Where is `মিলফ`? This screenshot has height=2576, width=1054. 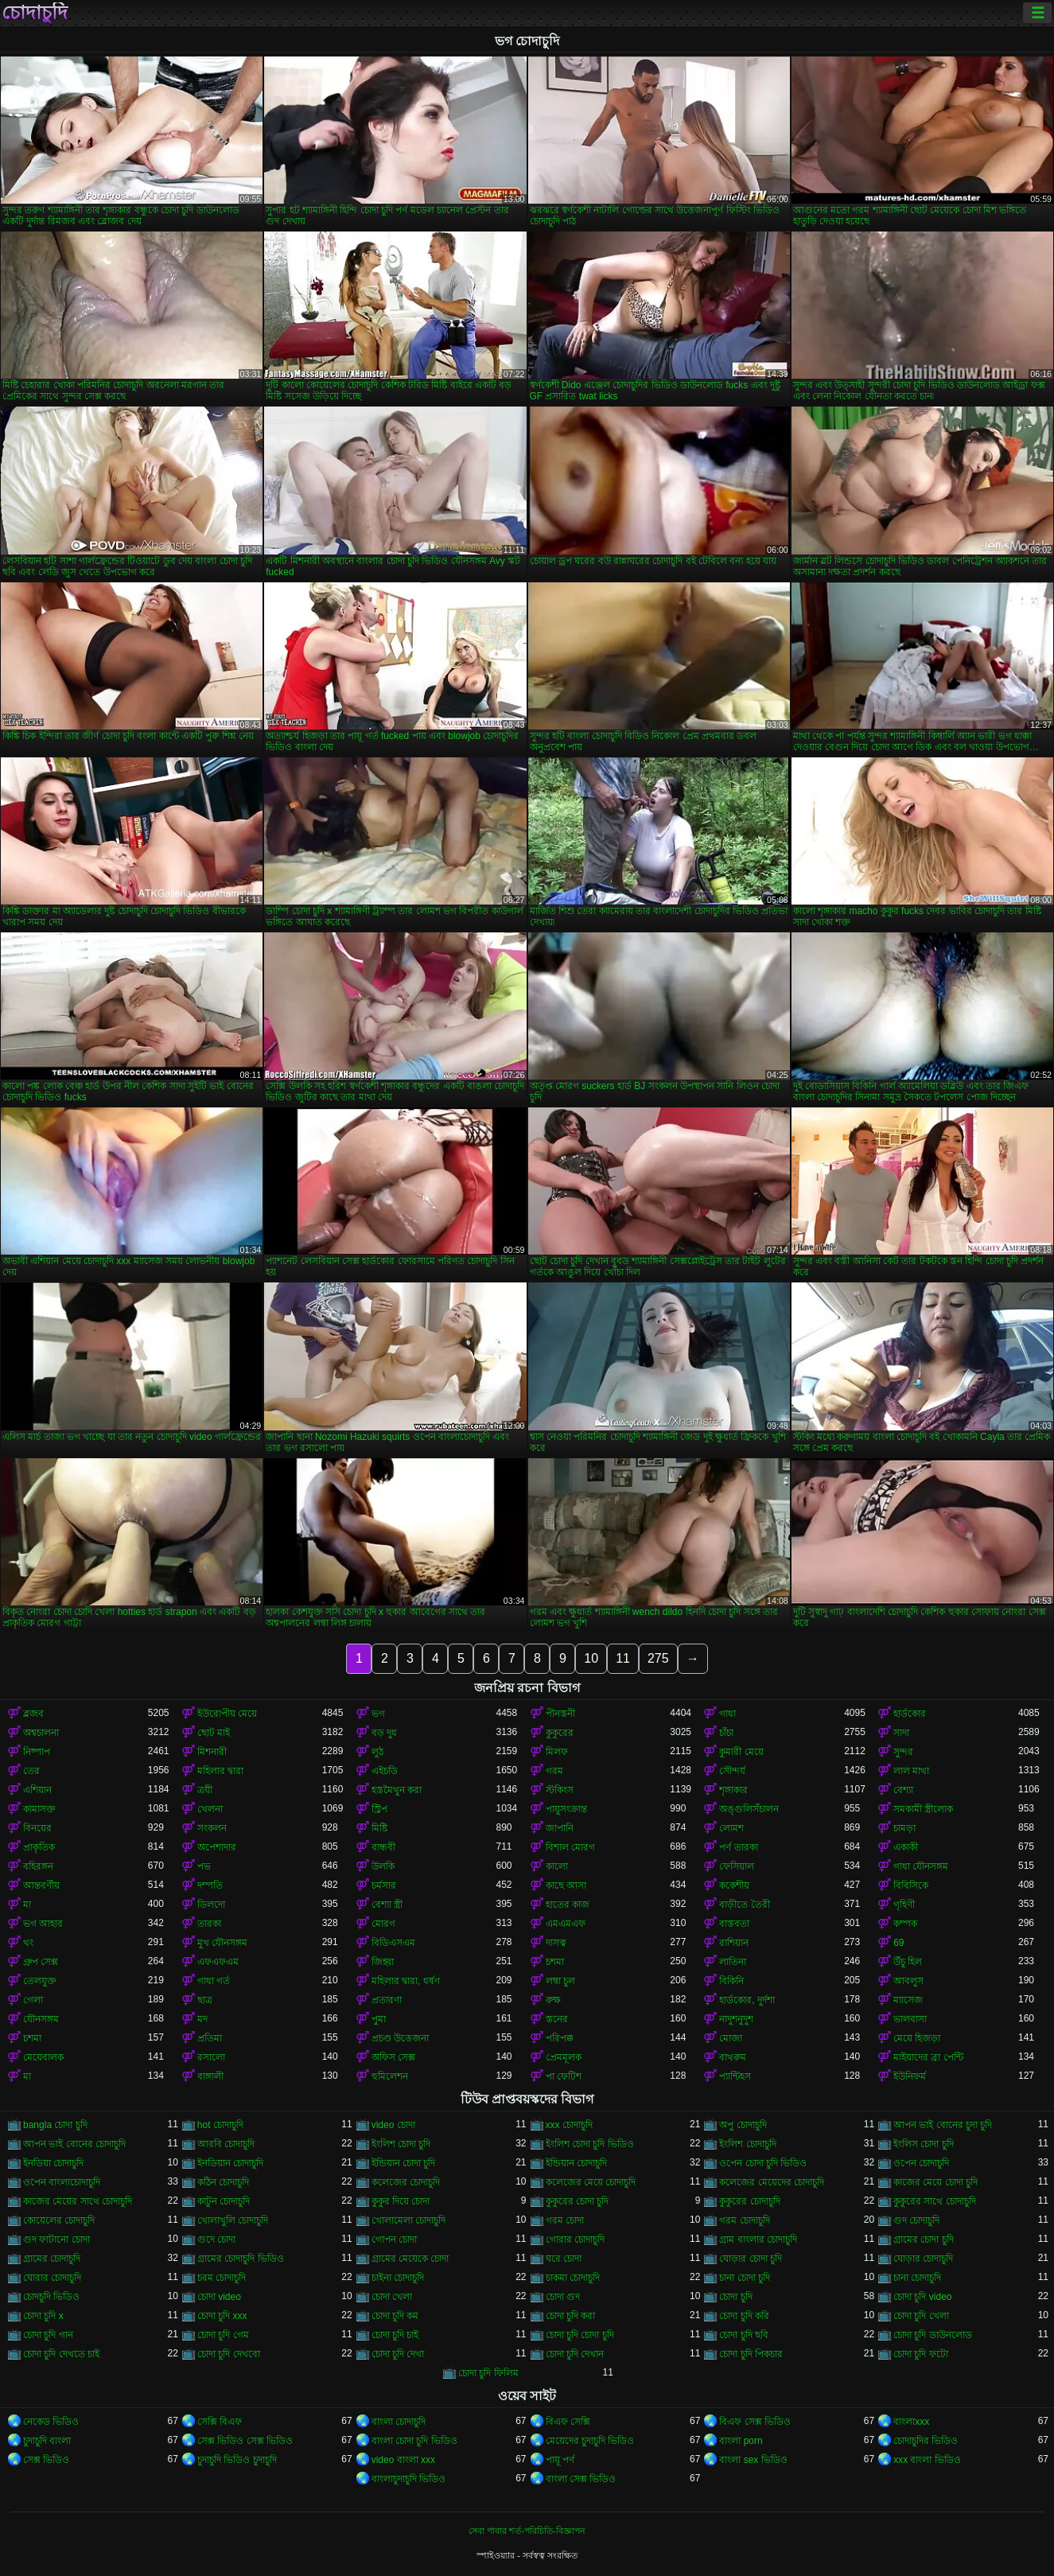
মিলফ is located at coordinates (557, 1751).